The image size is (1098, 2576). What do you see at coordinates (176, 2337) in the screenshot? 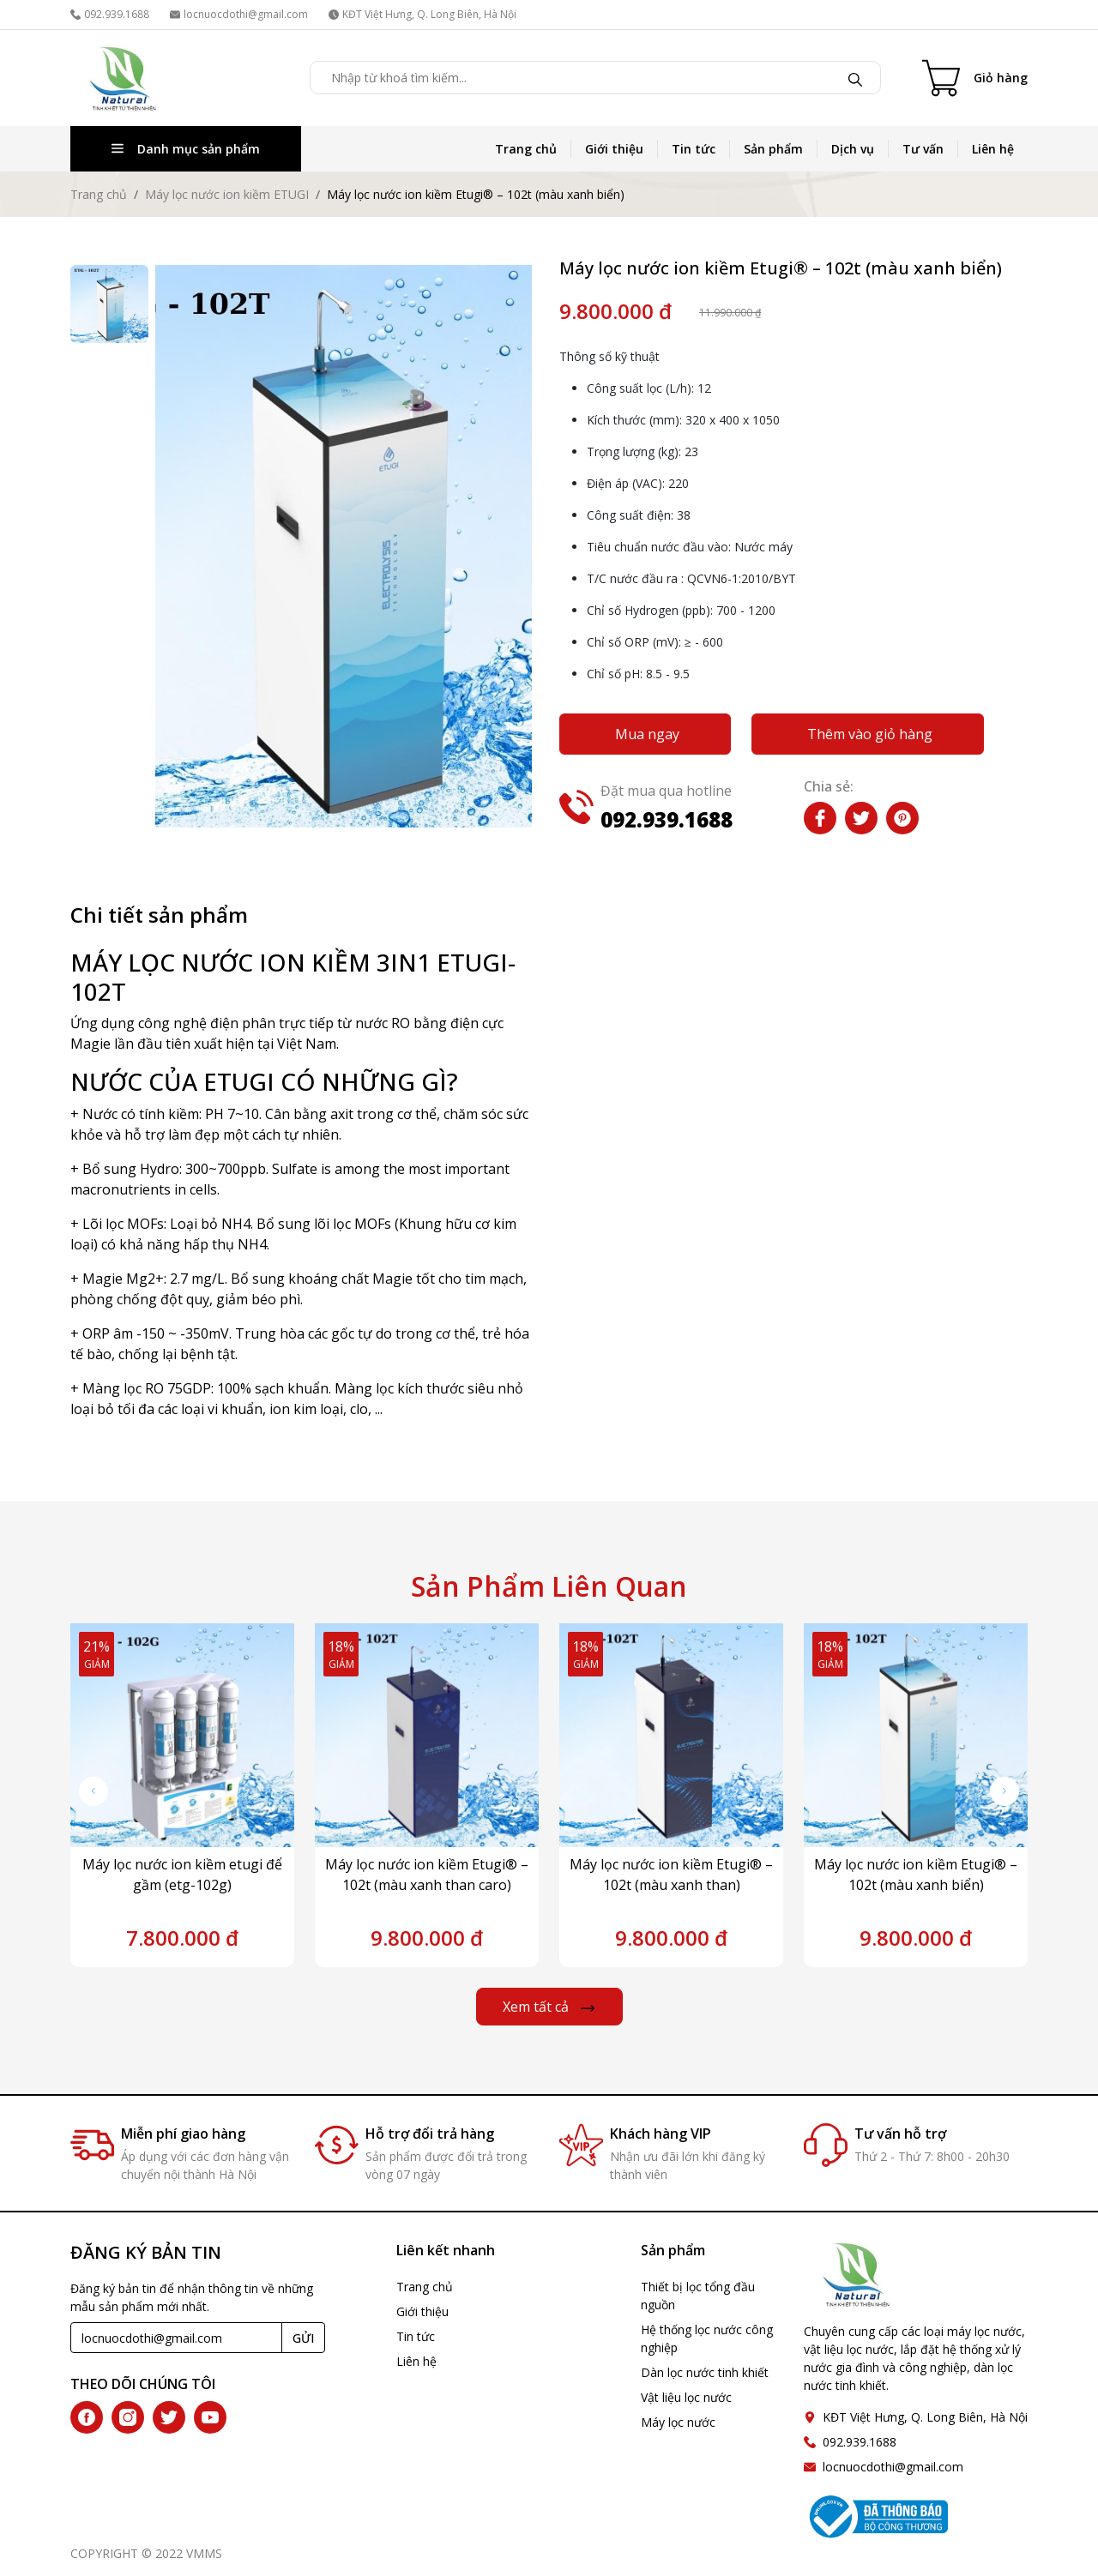
I see `[Recipient's username]` at bounding box center [176, 2337].